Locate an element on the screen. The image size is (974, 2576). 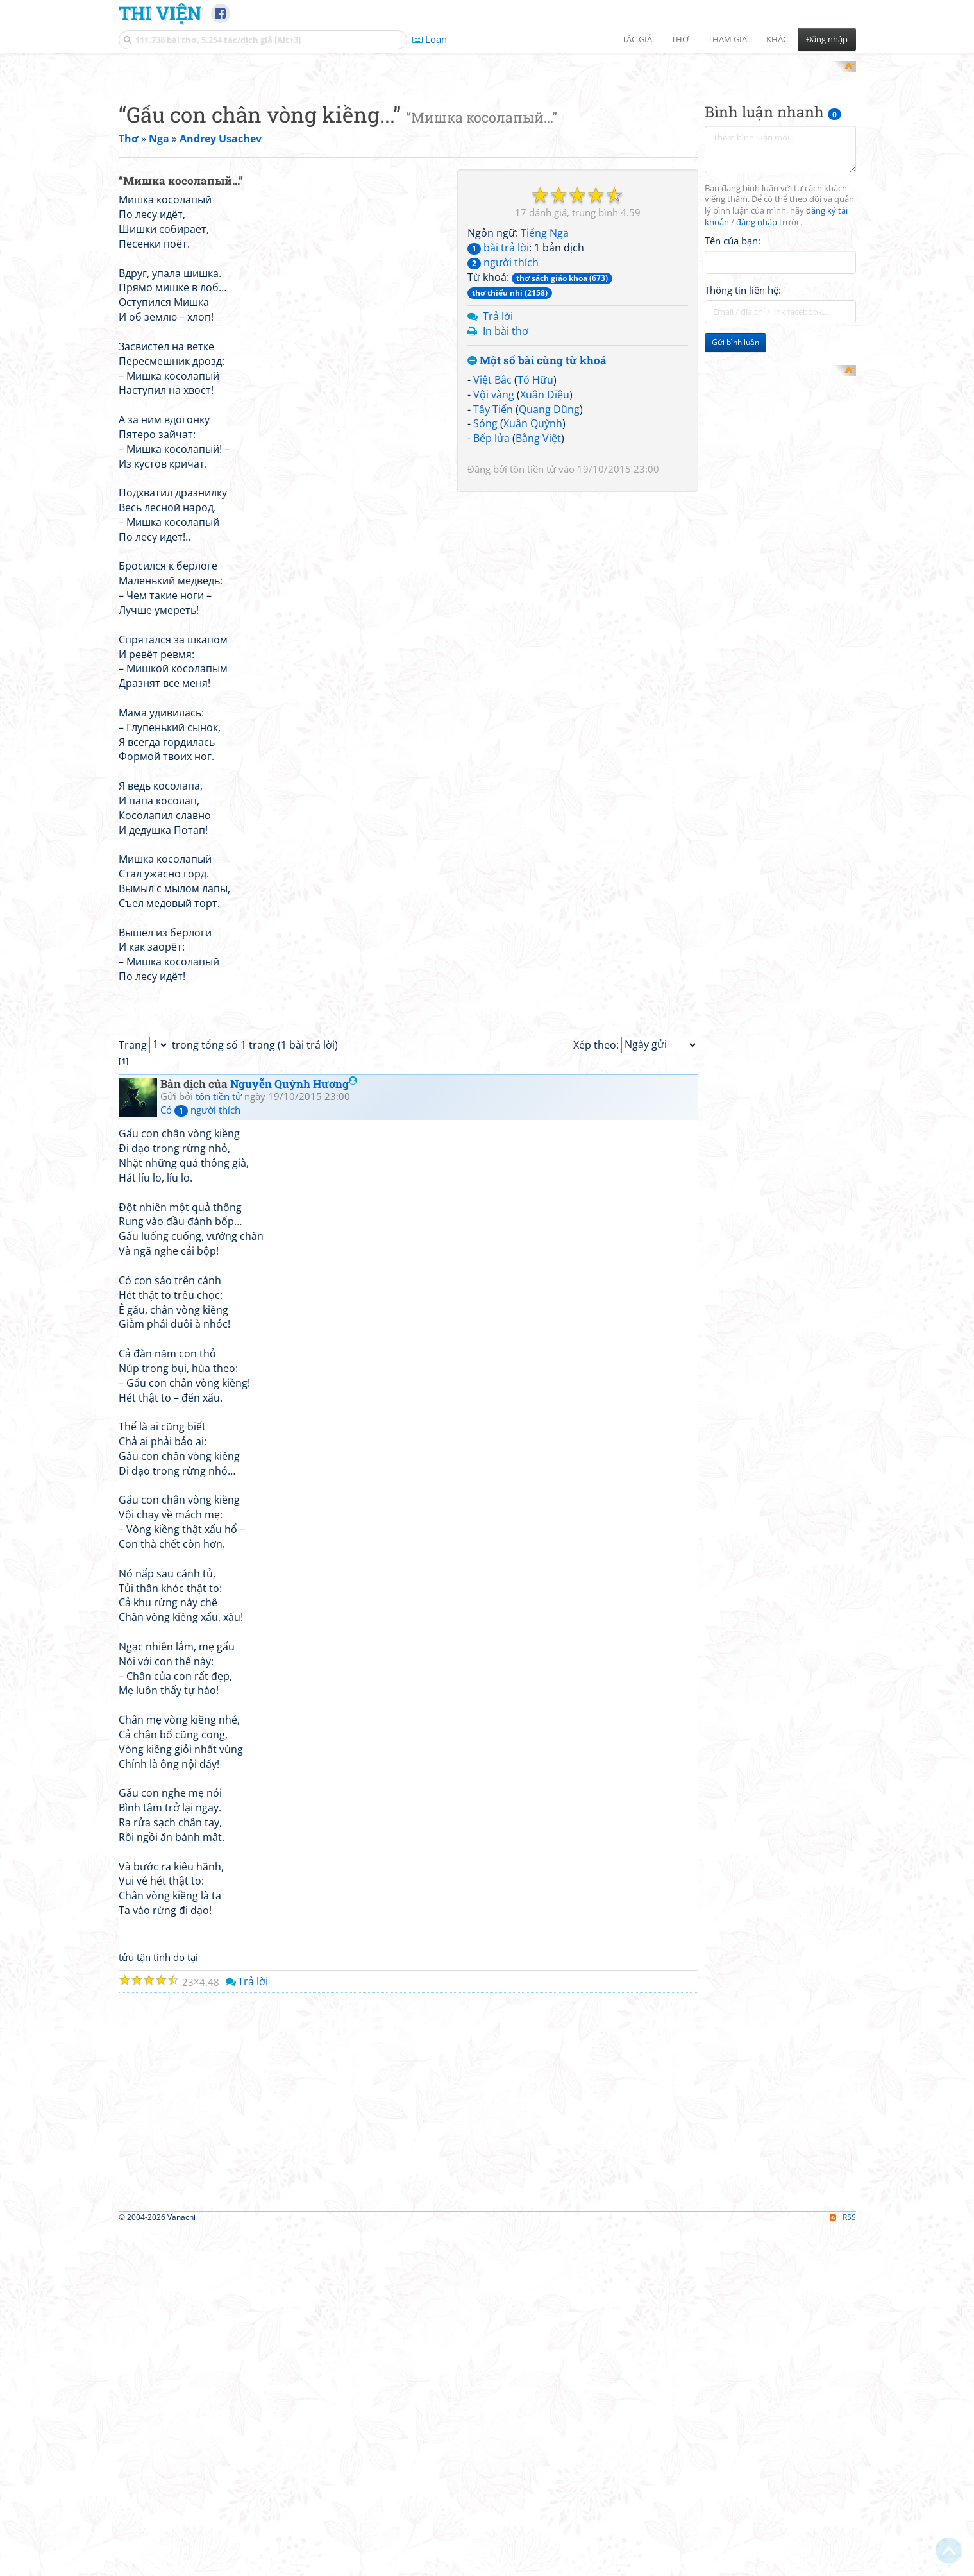
người thích is located at coordinates (503, 609).